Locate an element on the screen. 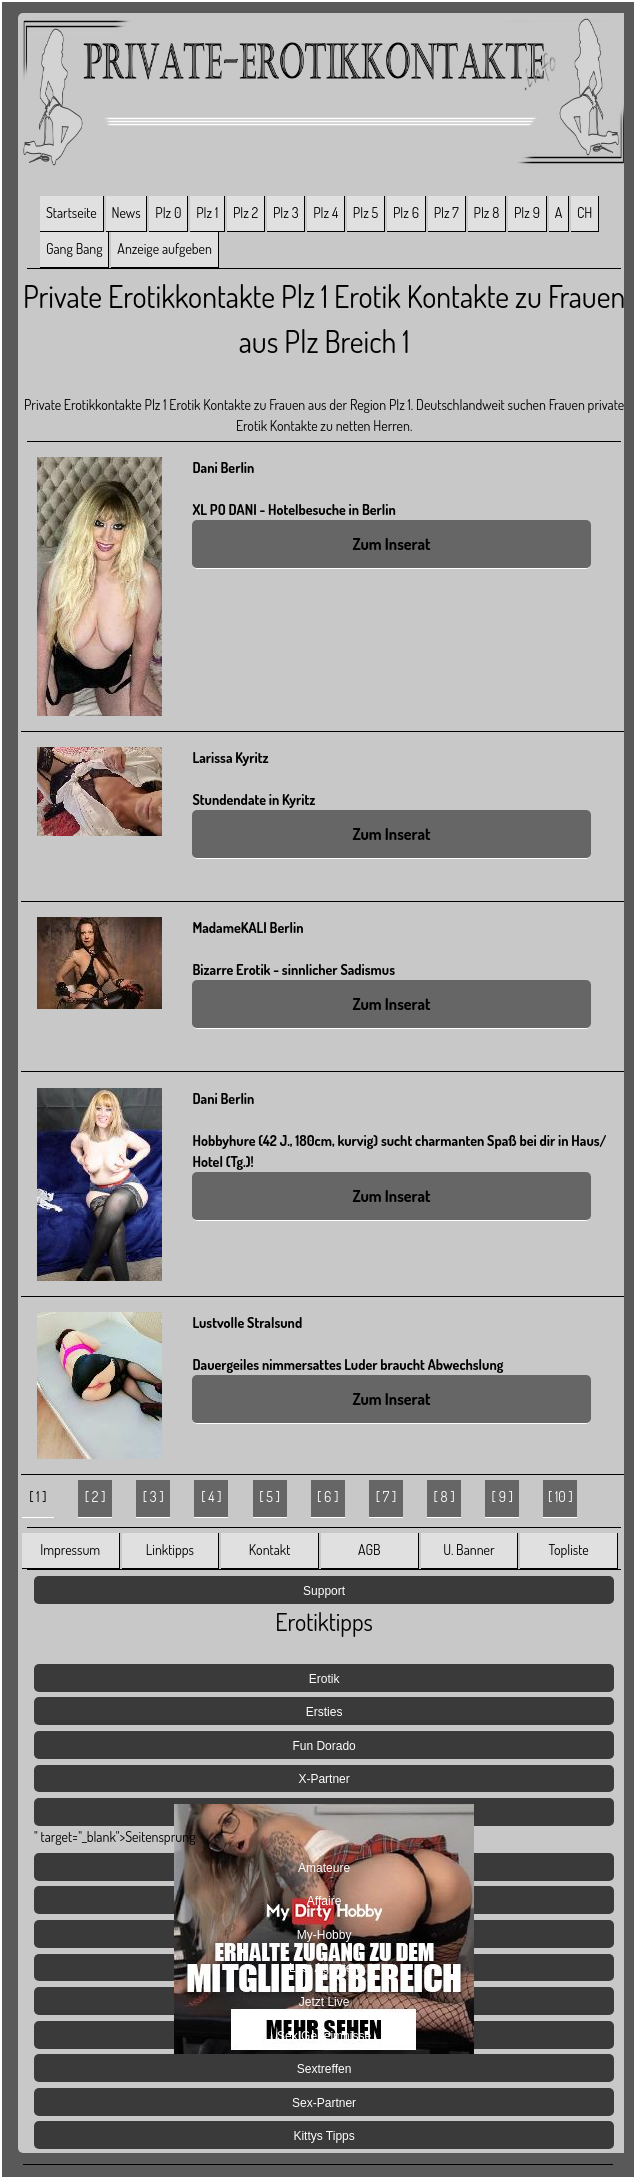  Plz 4 is located at coordinates (325, 212).